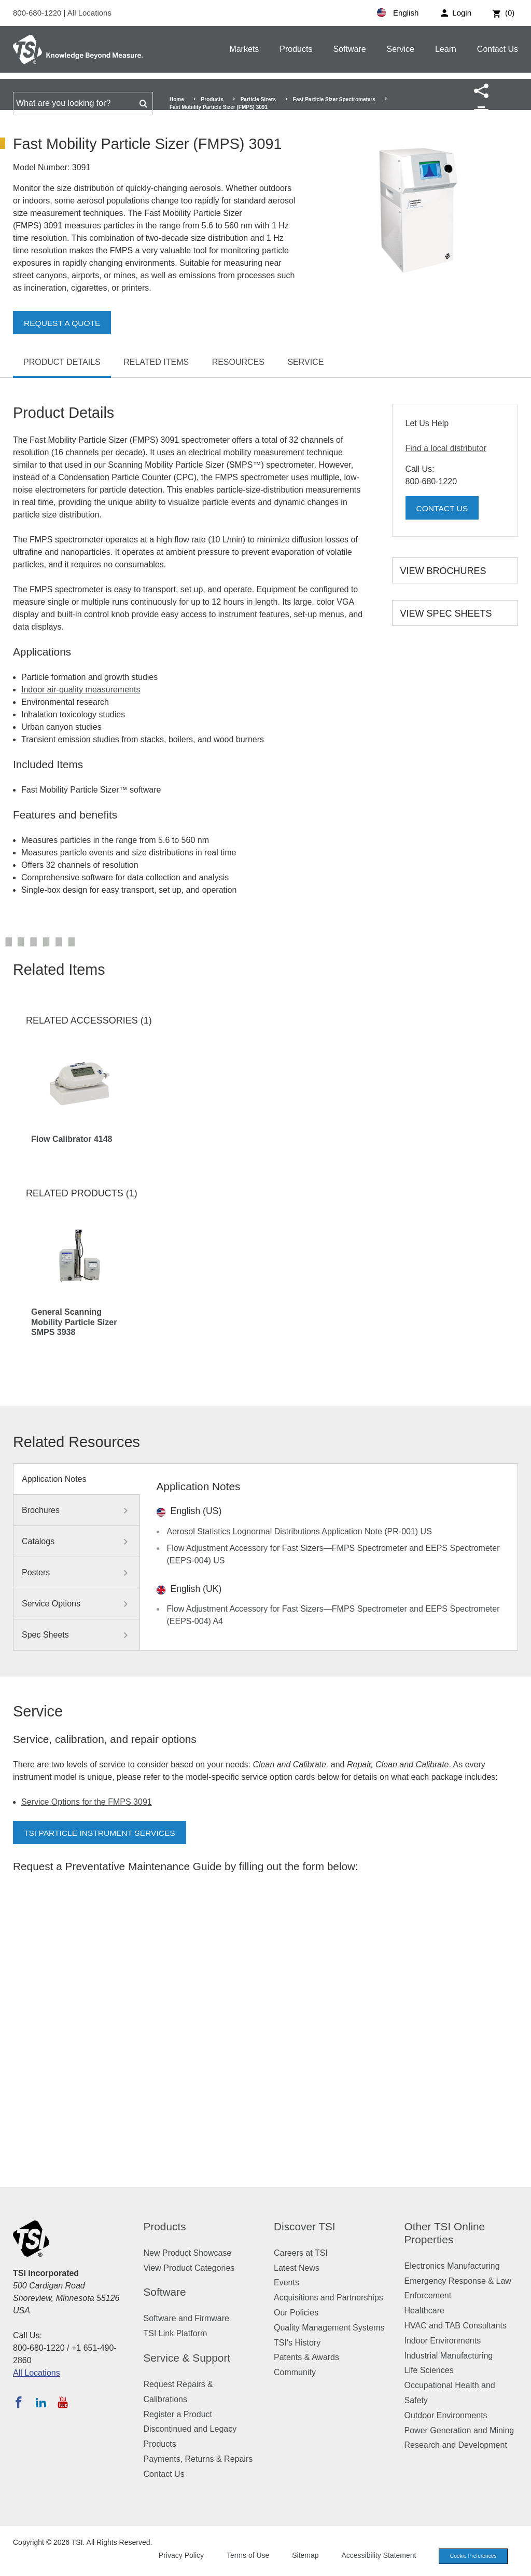 The image size is (531, 2576). What do you see at coordinates (241, 2556) in the screenshot?
I see `Terms of Use` at bounding box center [241, 2556].